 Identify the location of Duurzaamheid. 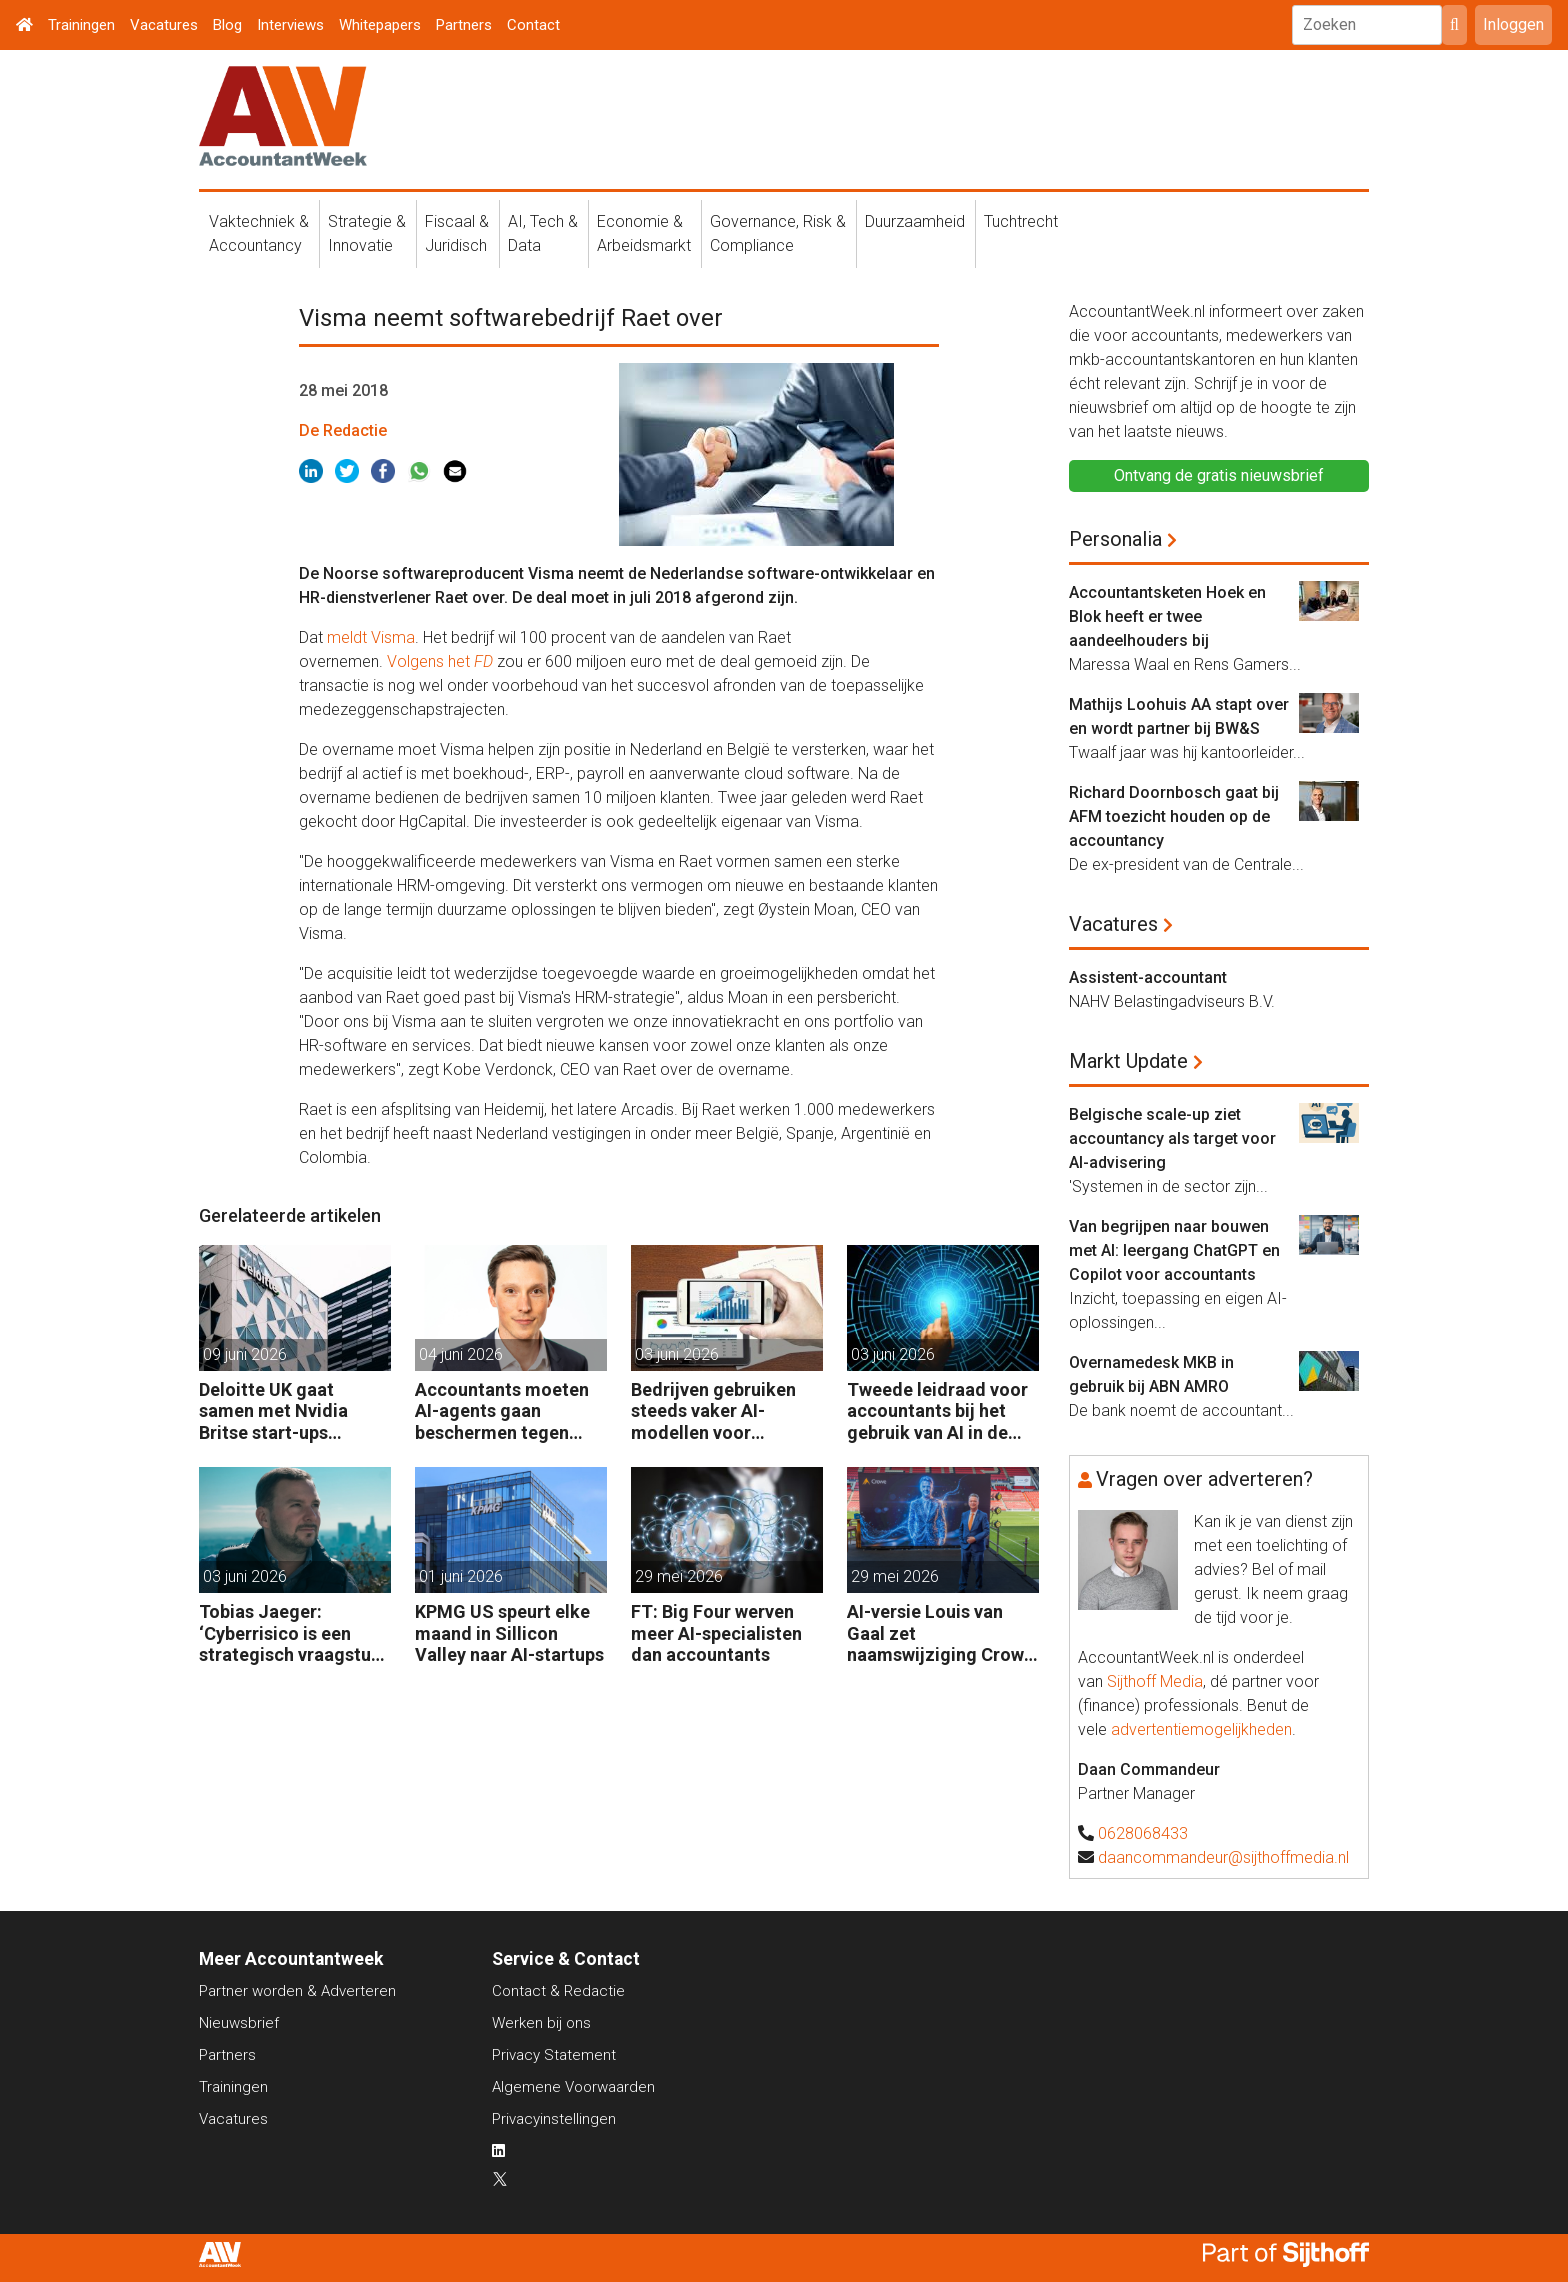
(915, 221).